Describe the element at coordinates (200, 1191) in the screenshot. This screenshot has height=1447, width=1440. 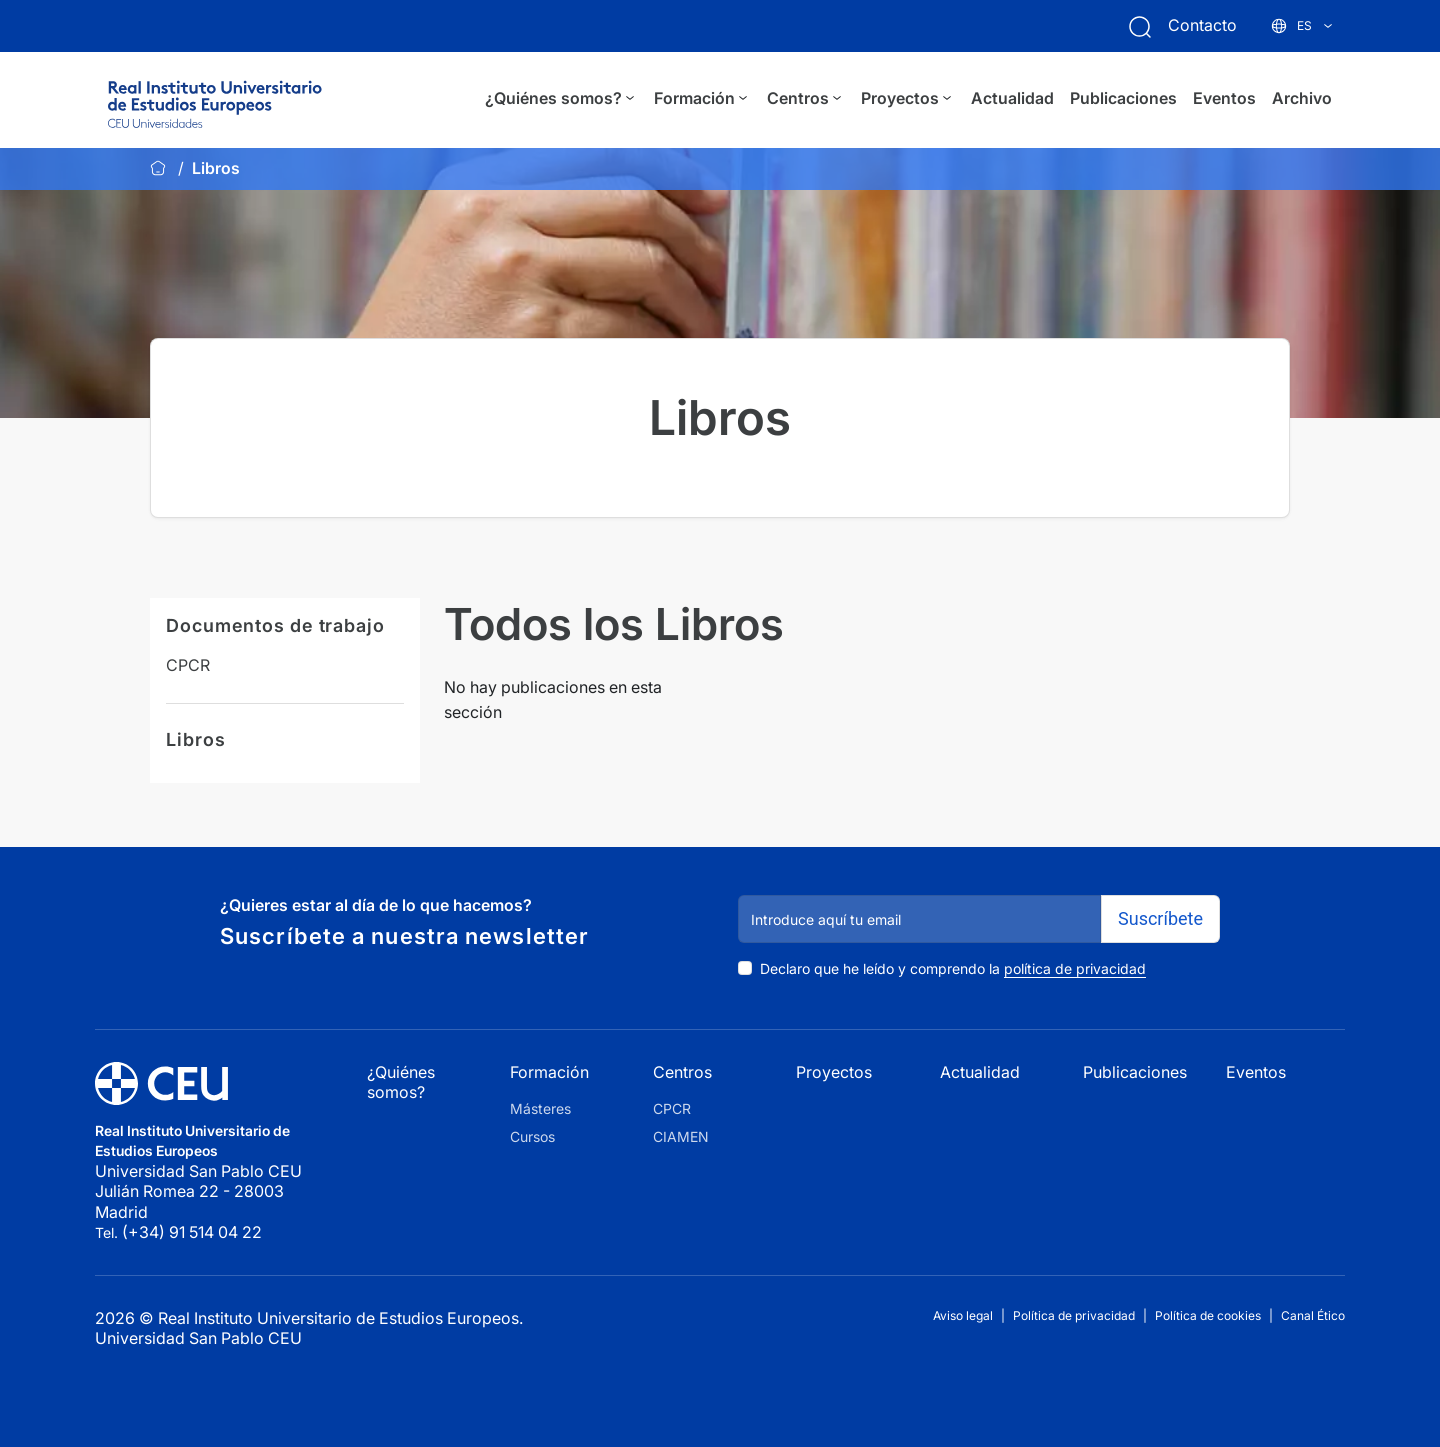
I see `Universidad San Pablo CEU Julián Romea 22 - 28003 Madrid` at that location.